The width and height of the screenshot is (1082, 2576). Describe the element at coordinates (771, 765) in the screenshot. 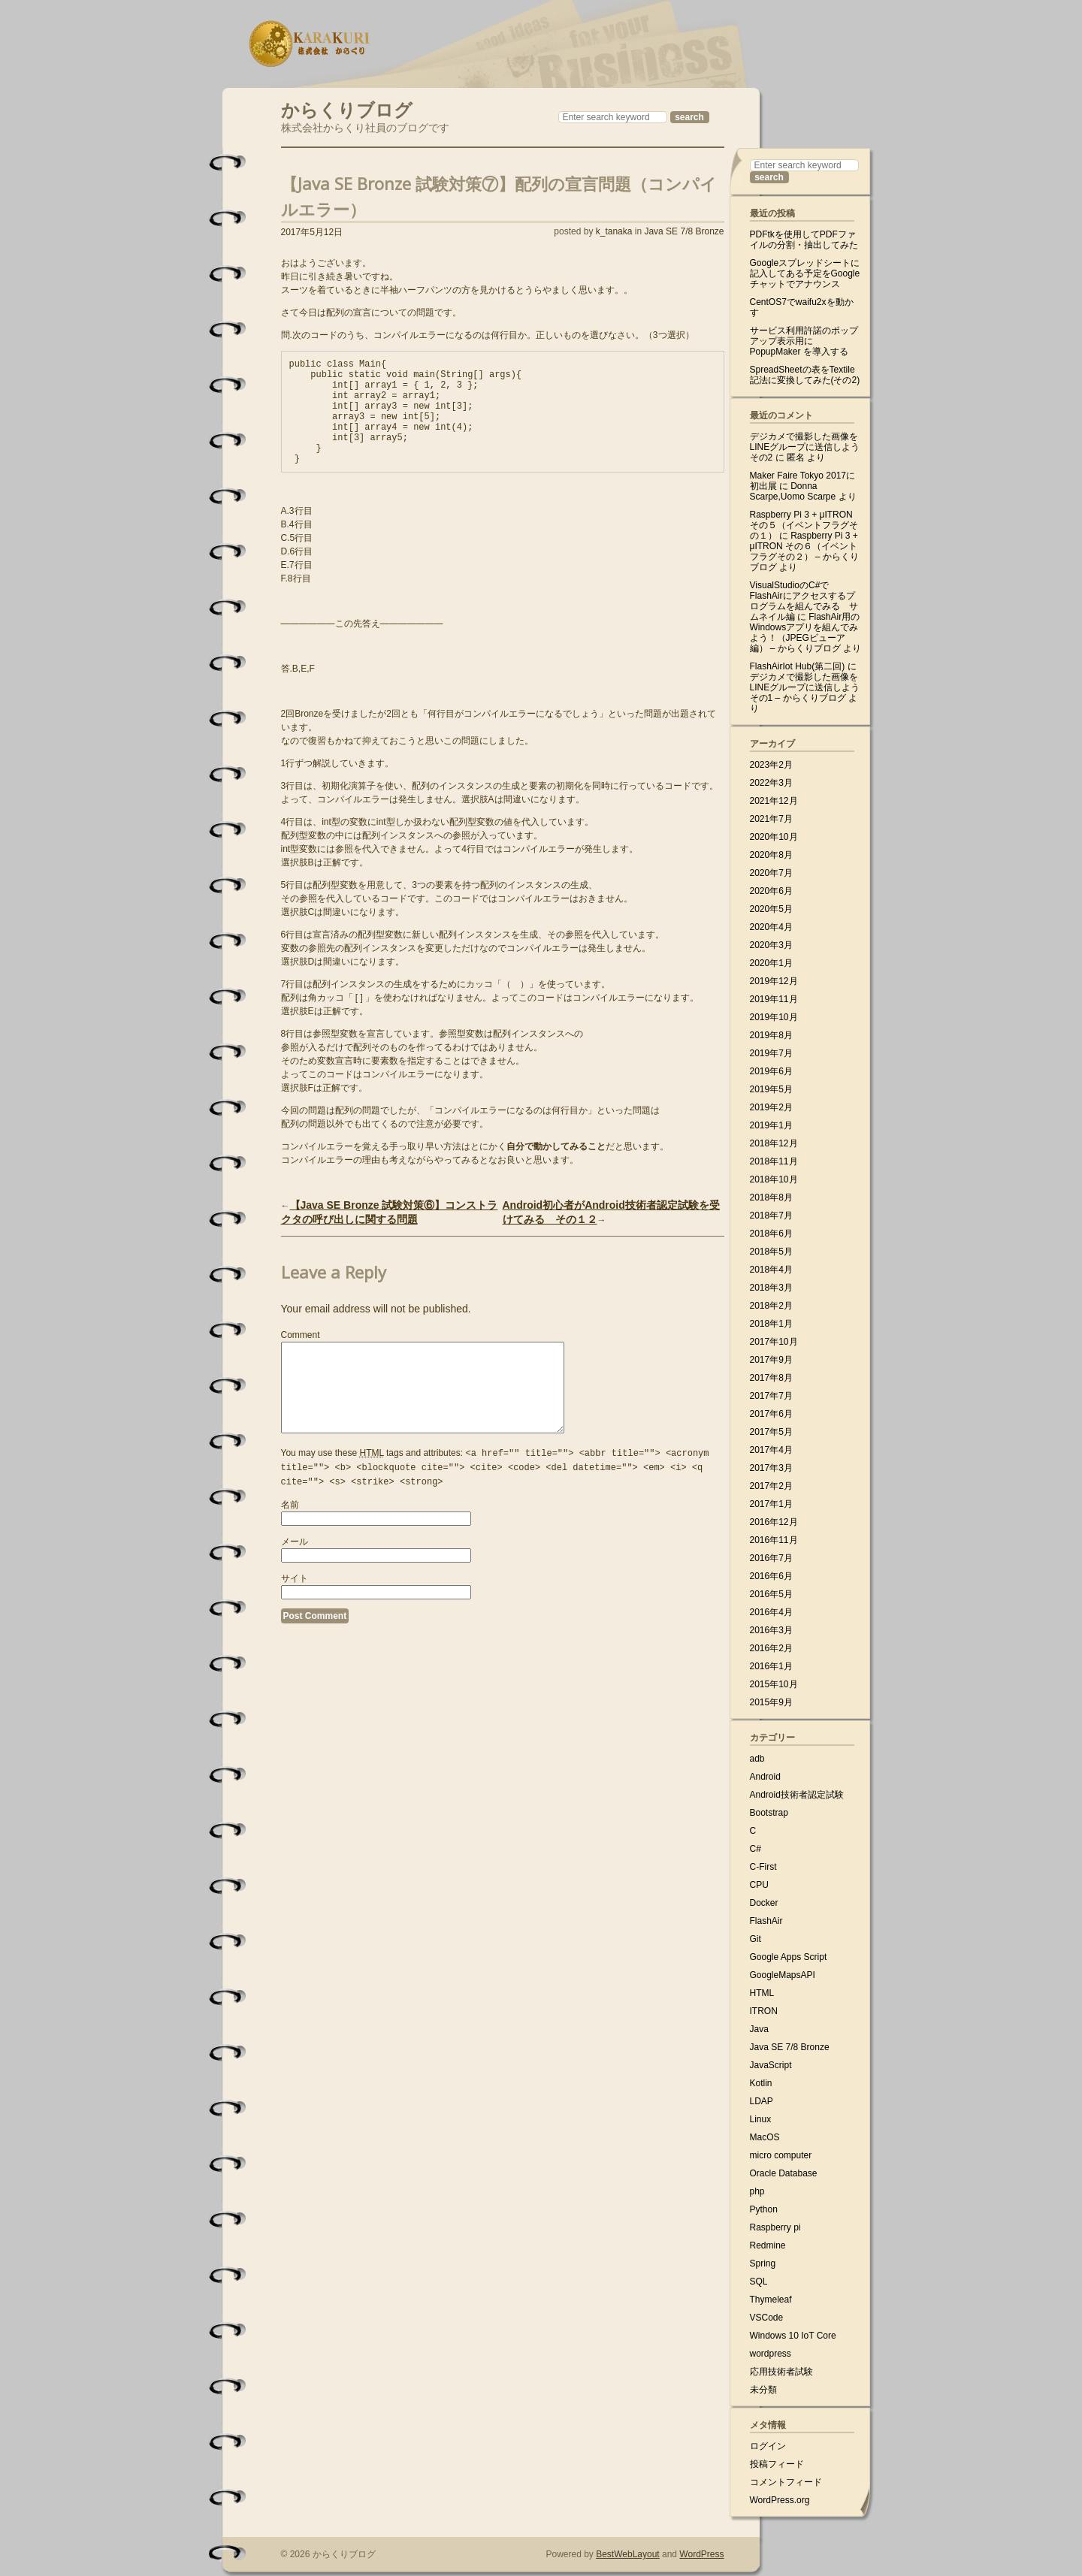

I see `2023年2月` at that location.